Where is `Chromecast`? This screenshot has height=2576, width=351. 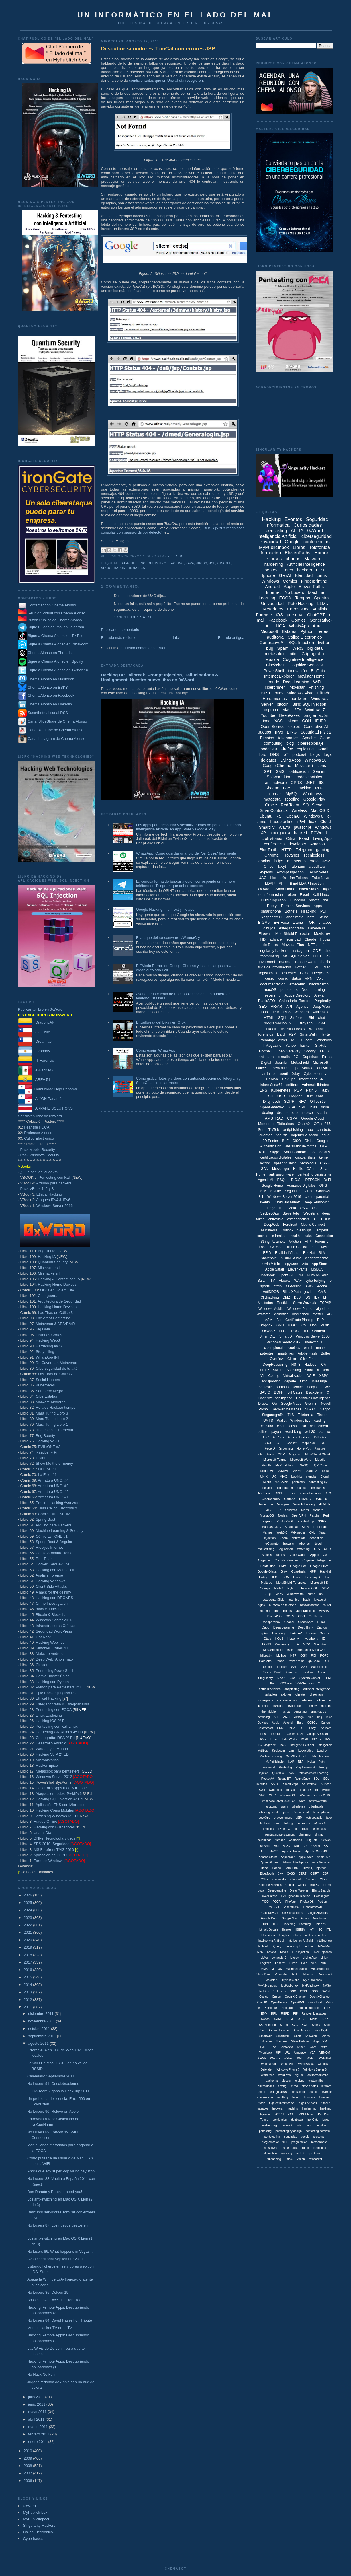
Chromecast is located at coordinates (265, 1728).